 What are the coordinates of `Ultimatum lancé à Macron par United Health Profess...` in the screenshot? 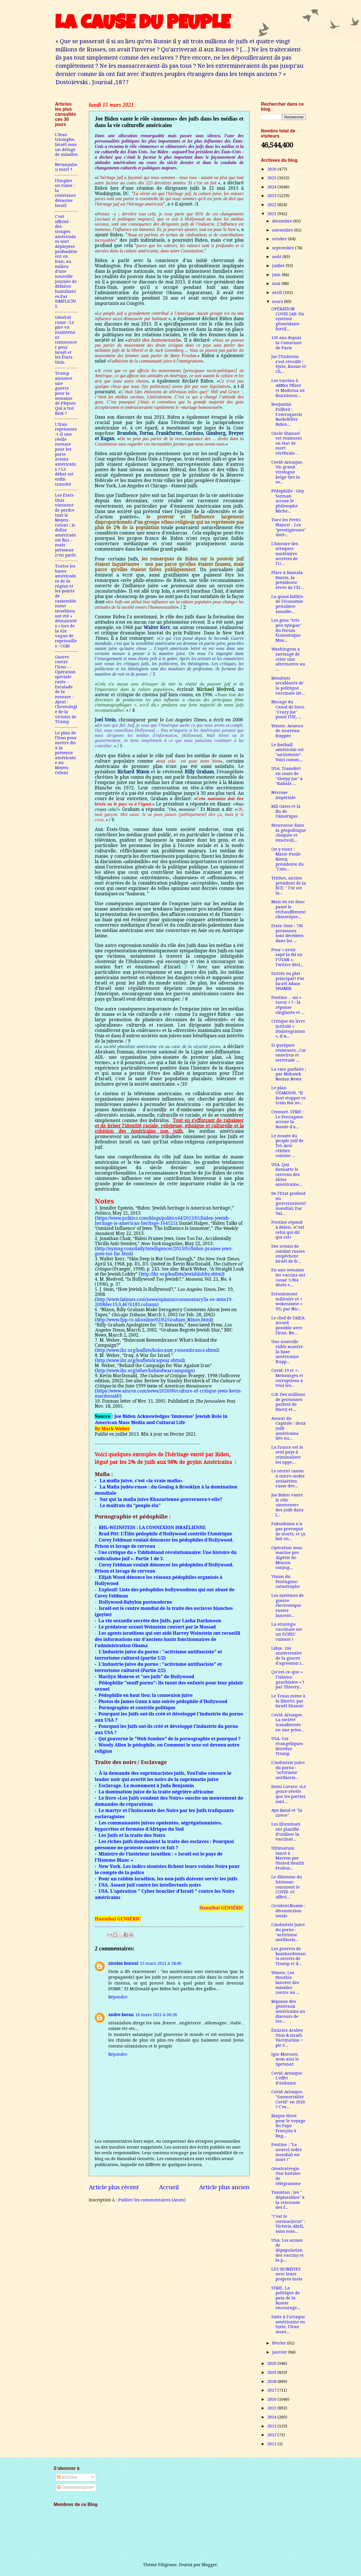 It's located at (287, 1858).